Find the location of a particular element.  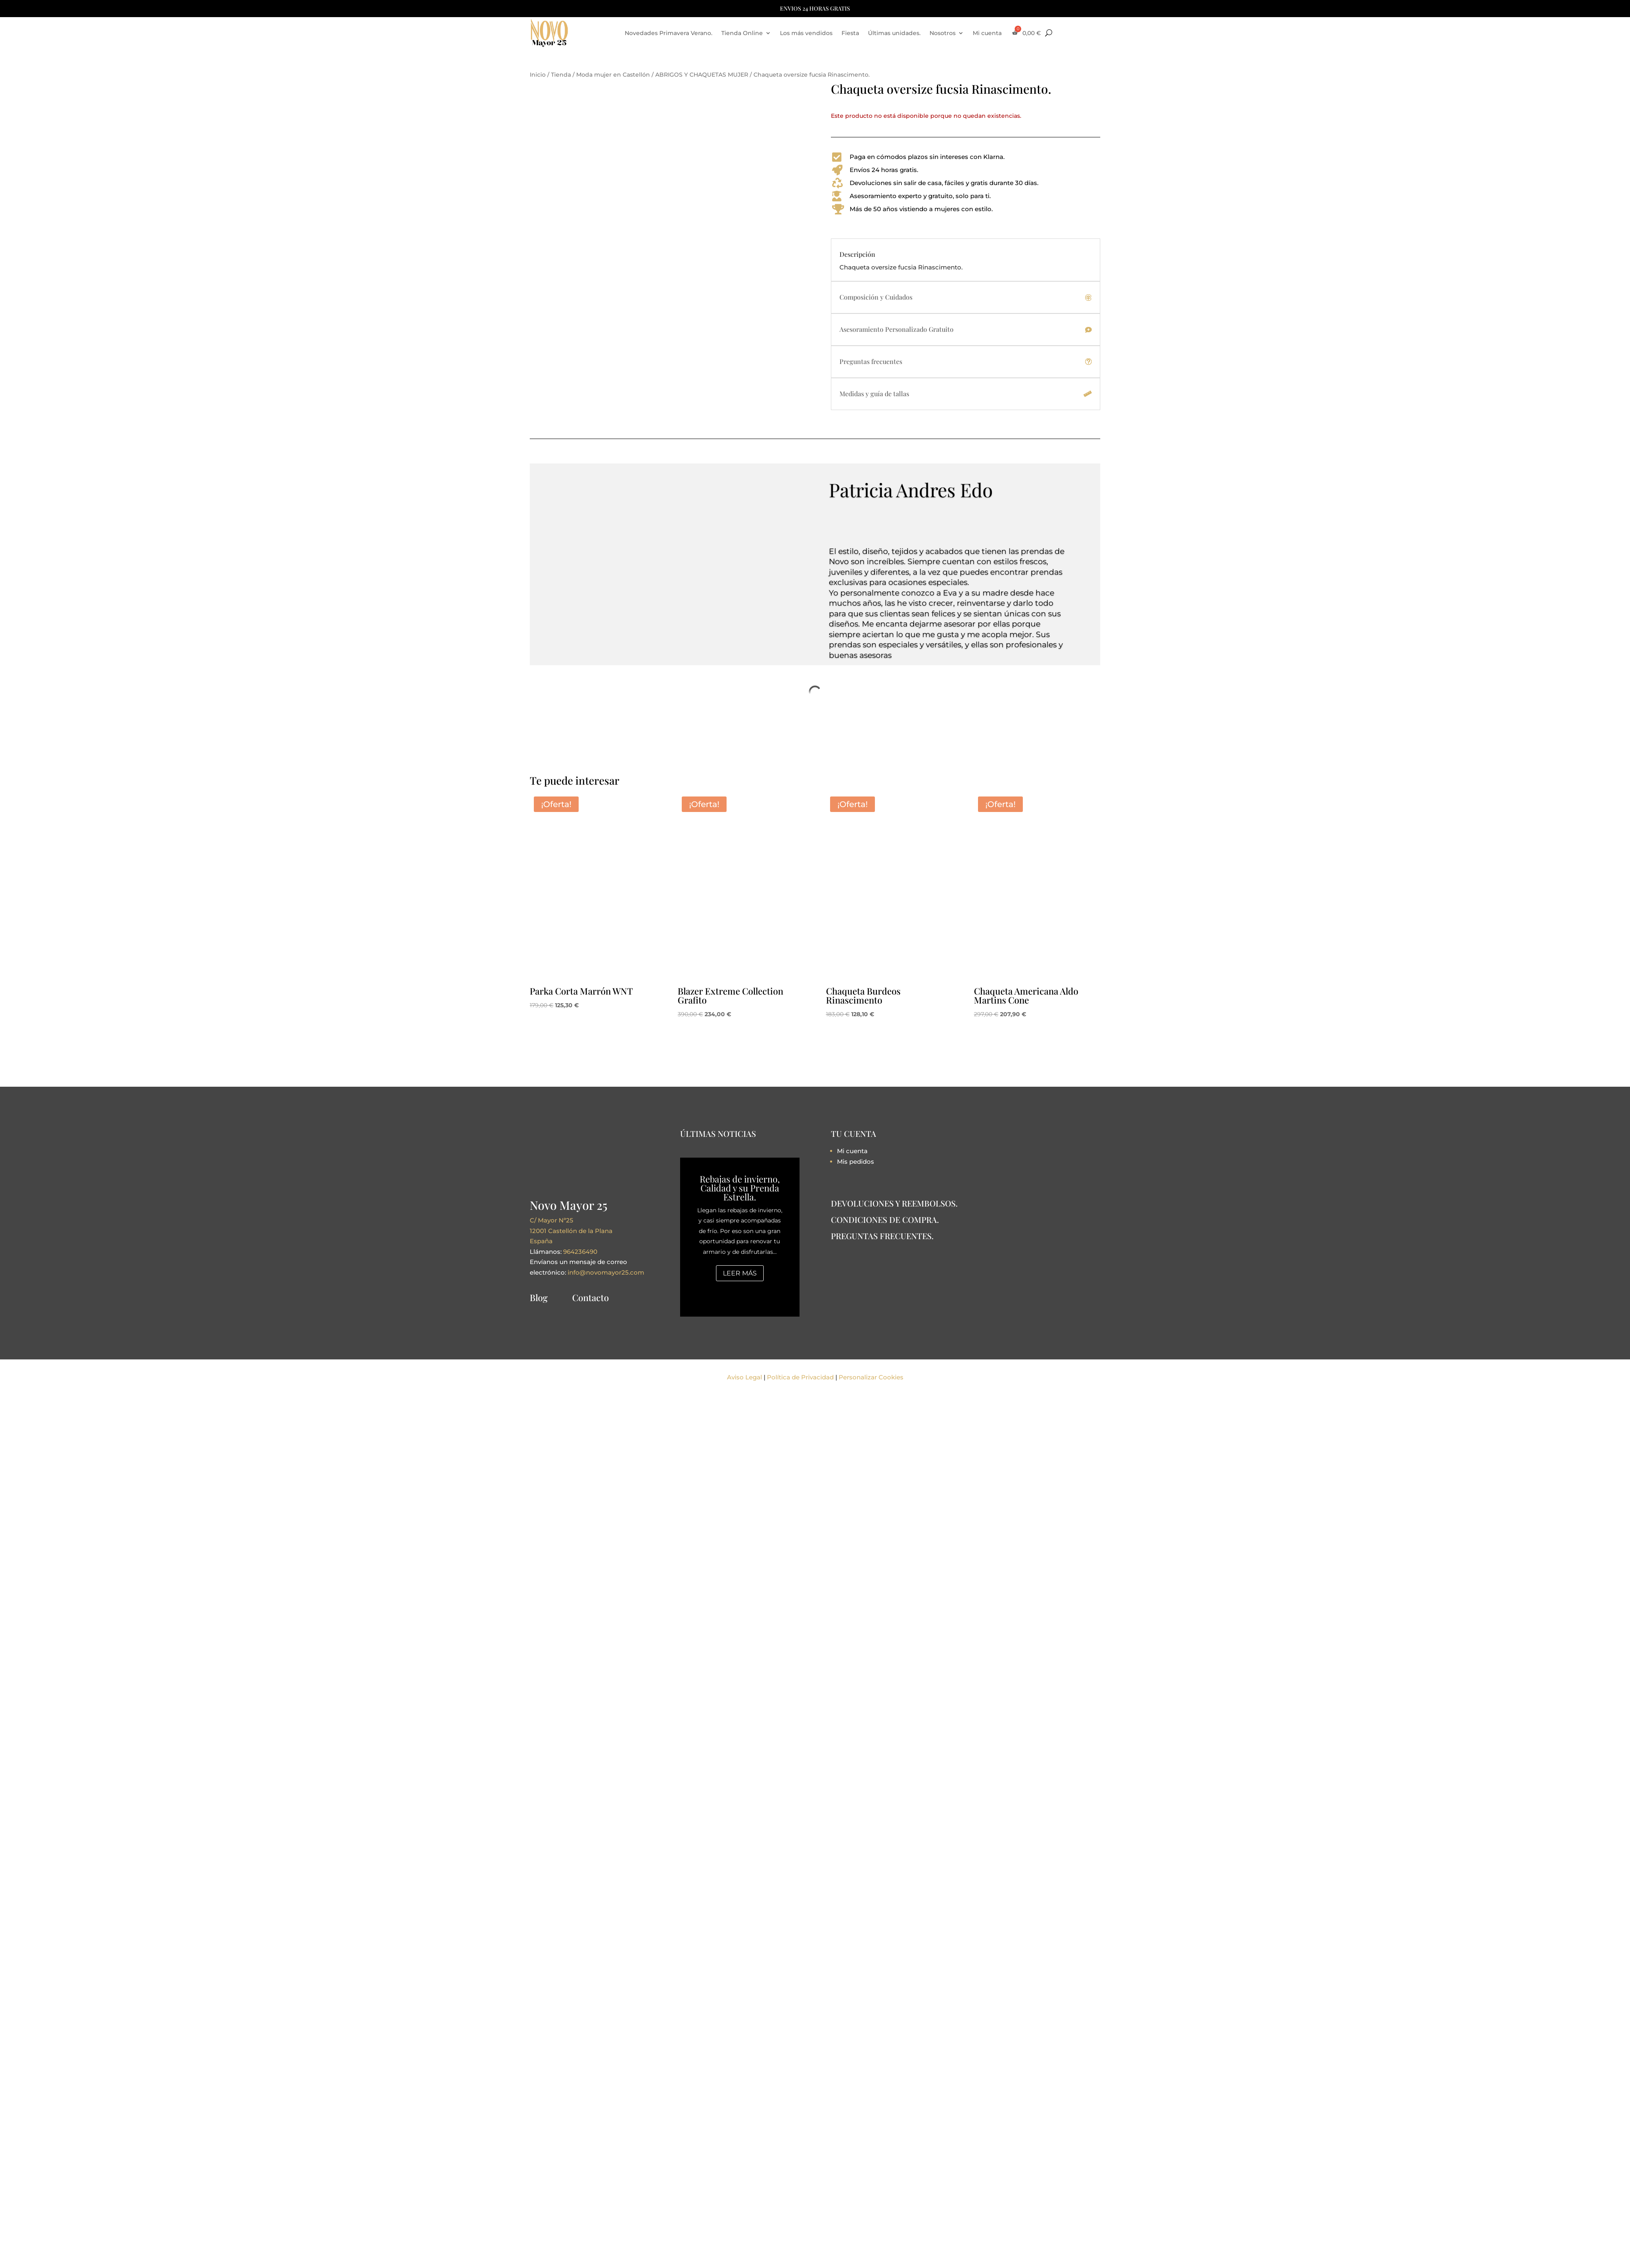

Últimas unidades. is located at coordinates (894, 33).